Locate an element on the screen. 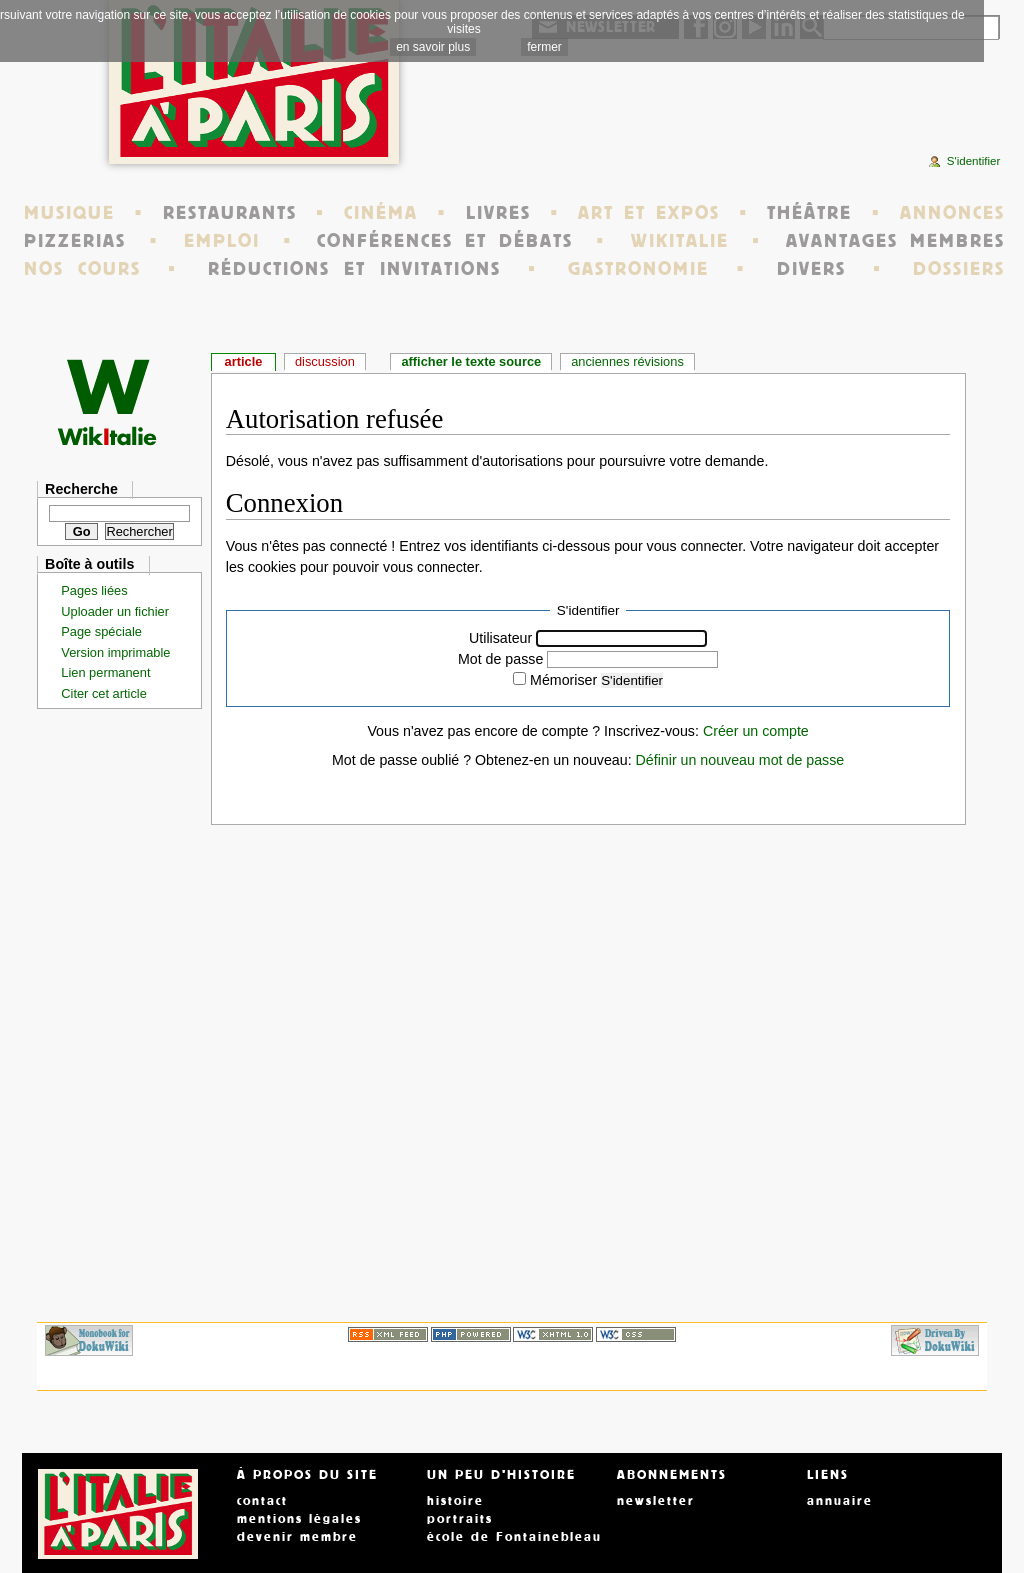  S'identifier is located at coordinates (632, 680).